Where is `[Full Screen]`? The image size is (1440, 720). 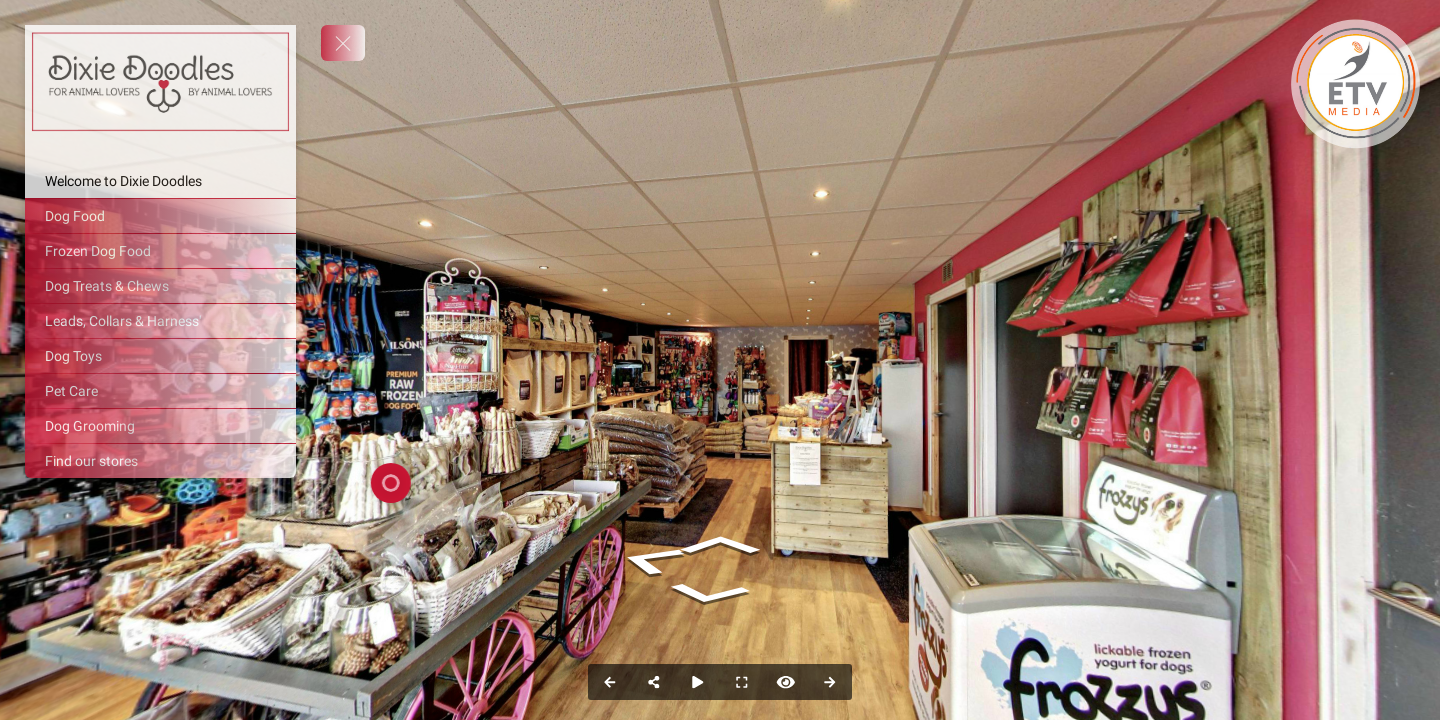
[Full Screen] is located at coordinates (742, 682).